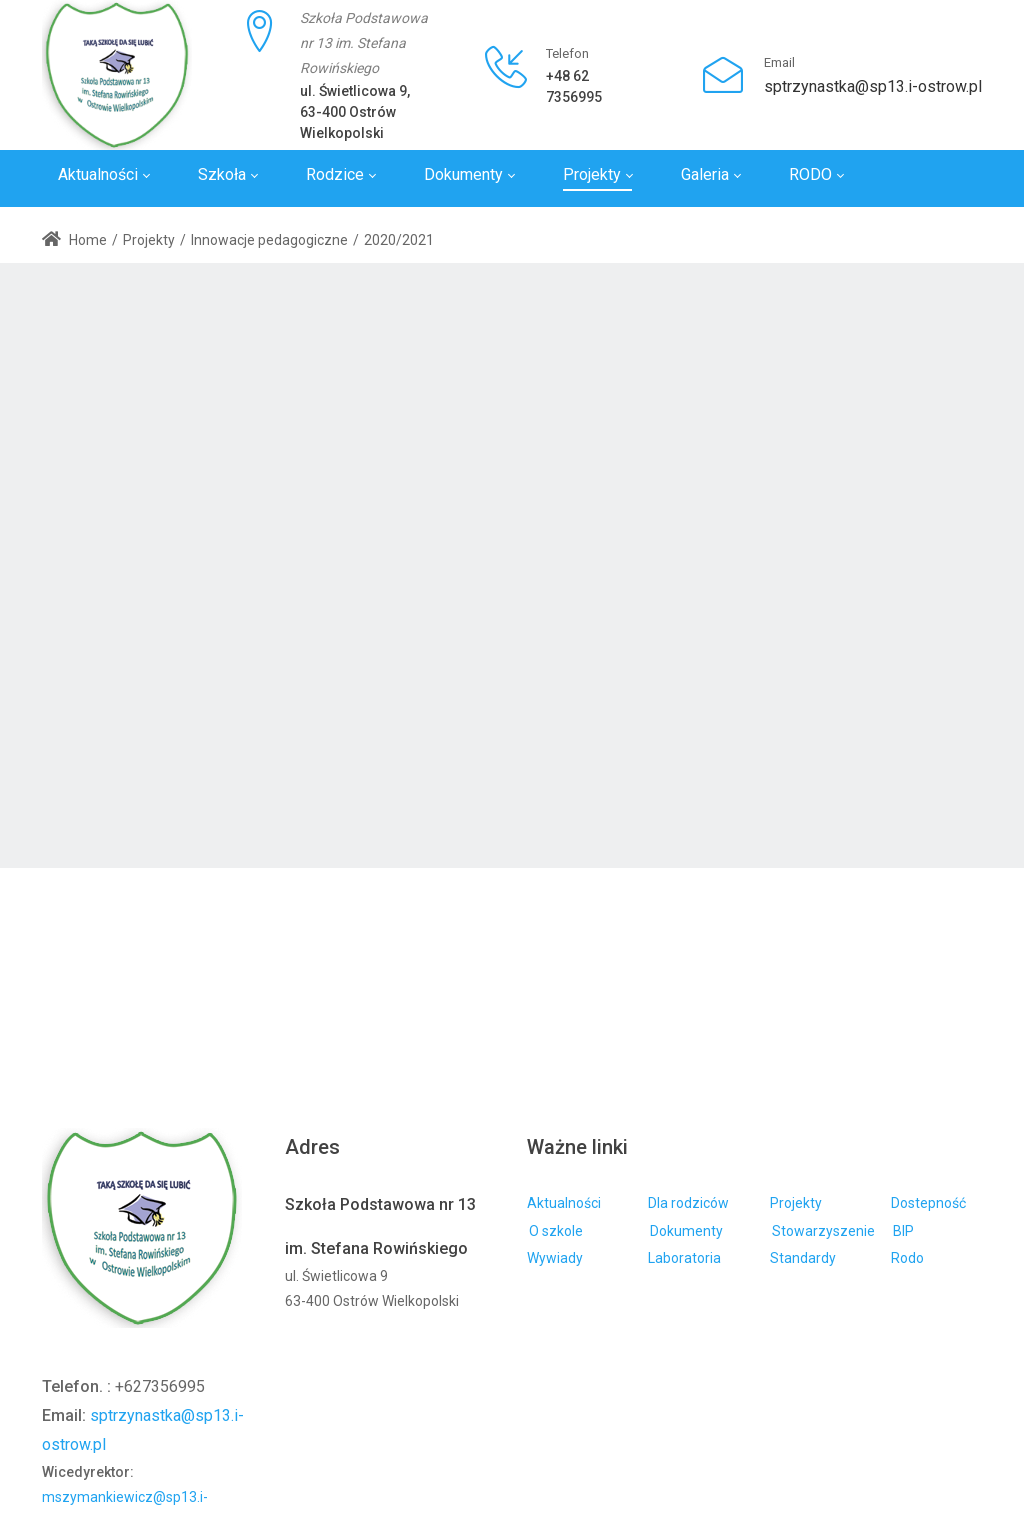 The width and height of the screenshot is (1024, 1514). Describe the element at coordinates (873, 86) in the screenshot. I see `sptrzynastka@sp13.i-ostrow.pl` at that location.